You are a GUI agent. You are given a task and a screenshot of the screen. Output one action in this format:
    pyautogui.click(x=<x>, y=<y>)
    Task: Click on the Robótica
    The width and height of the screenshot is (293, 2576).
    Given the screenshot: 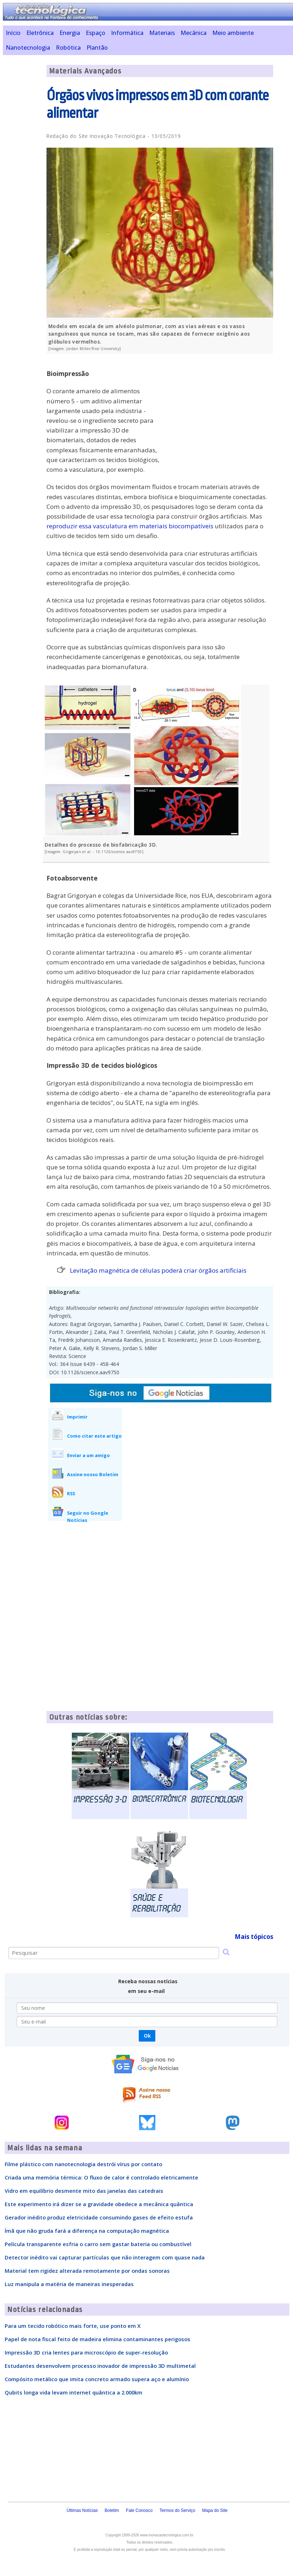 What is the action you would take?
    pyautogui.click(x=68, y=47)
    